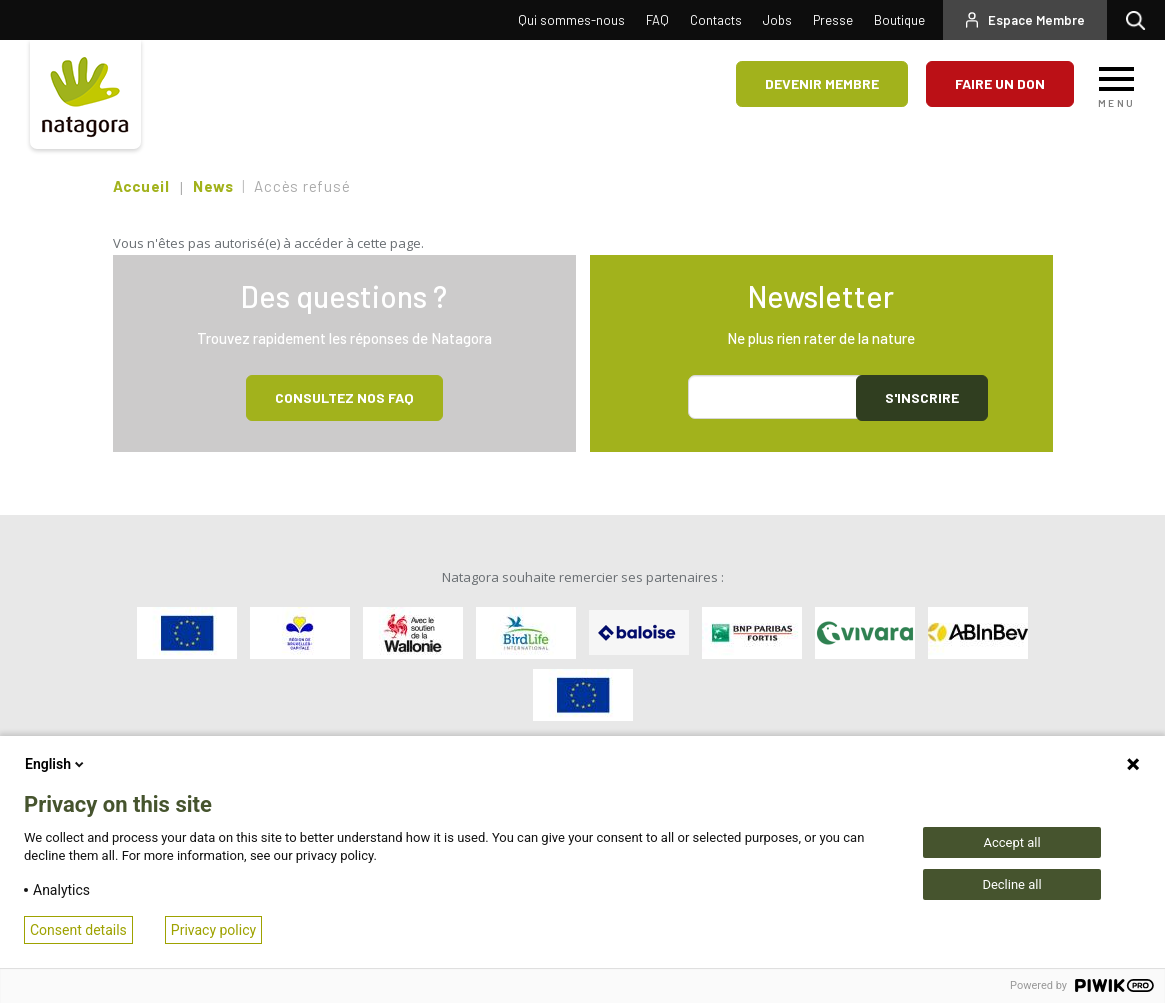  What do you see at coordinates (833, 20) in the screenshot?
I see `Presse` at bounding box center [833, 20].